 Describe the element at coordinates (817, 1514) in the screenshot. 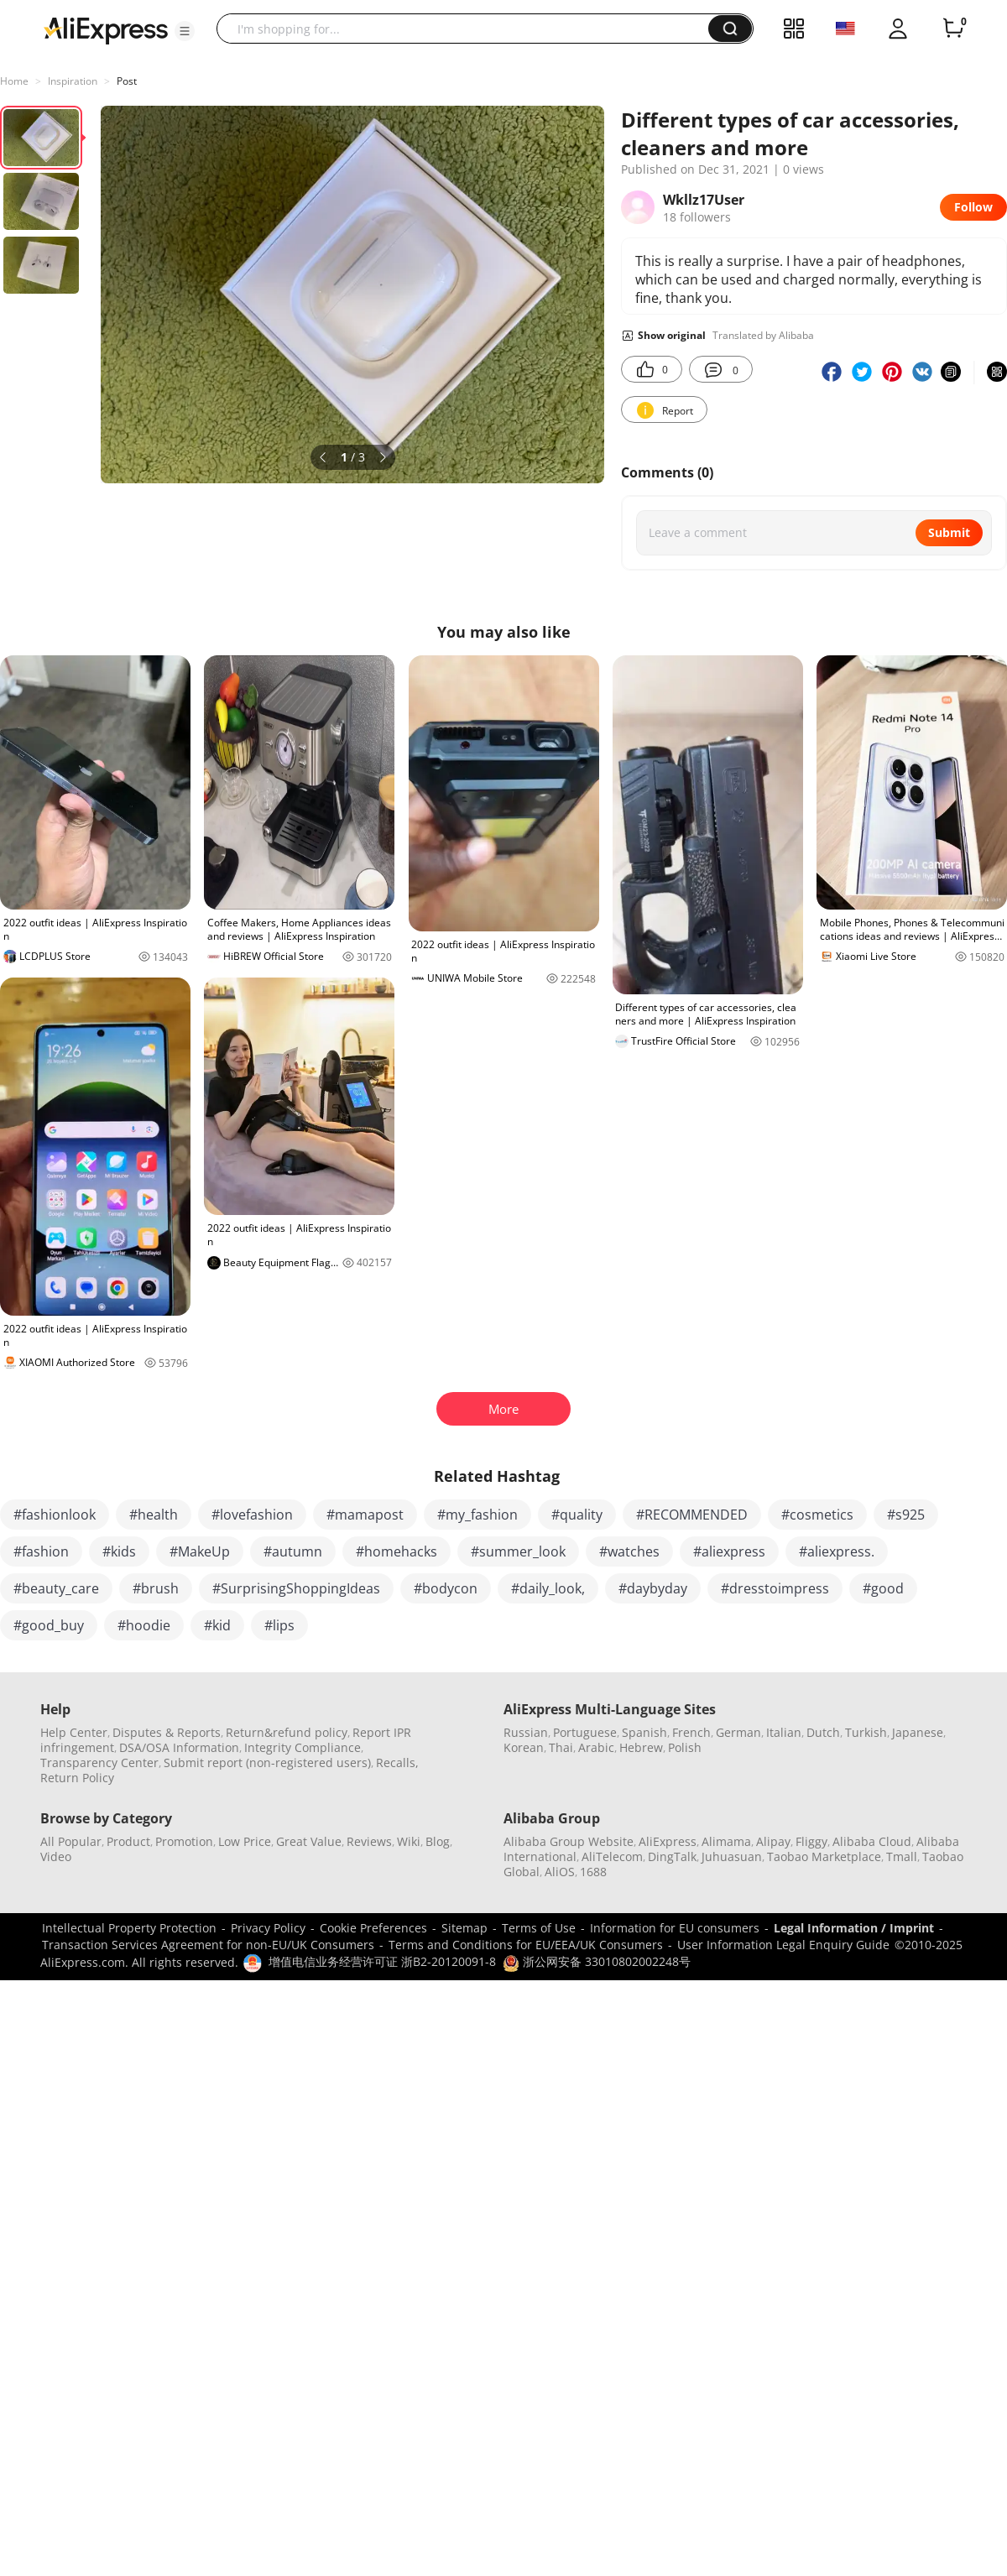

I see `#cosmetics` at that location.